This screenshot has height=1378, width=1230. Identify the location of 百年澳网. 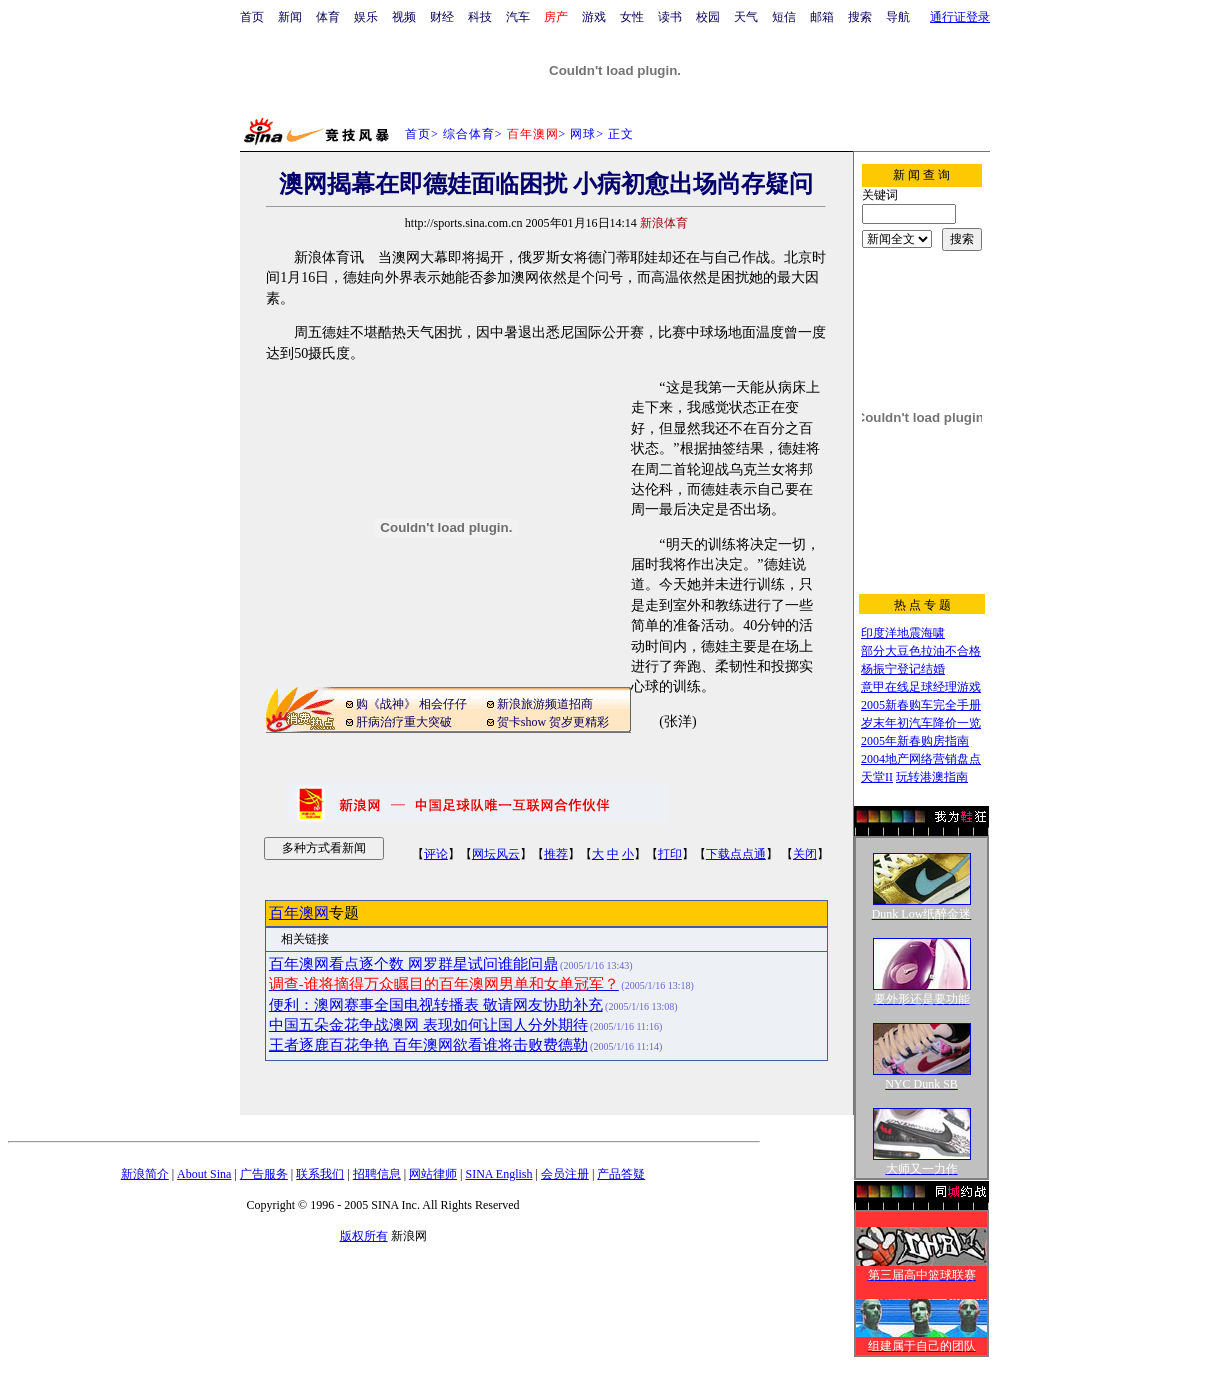
(299, 913).